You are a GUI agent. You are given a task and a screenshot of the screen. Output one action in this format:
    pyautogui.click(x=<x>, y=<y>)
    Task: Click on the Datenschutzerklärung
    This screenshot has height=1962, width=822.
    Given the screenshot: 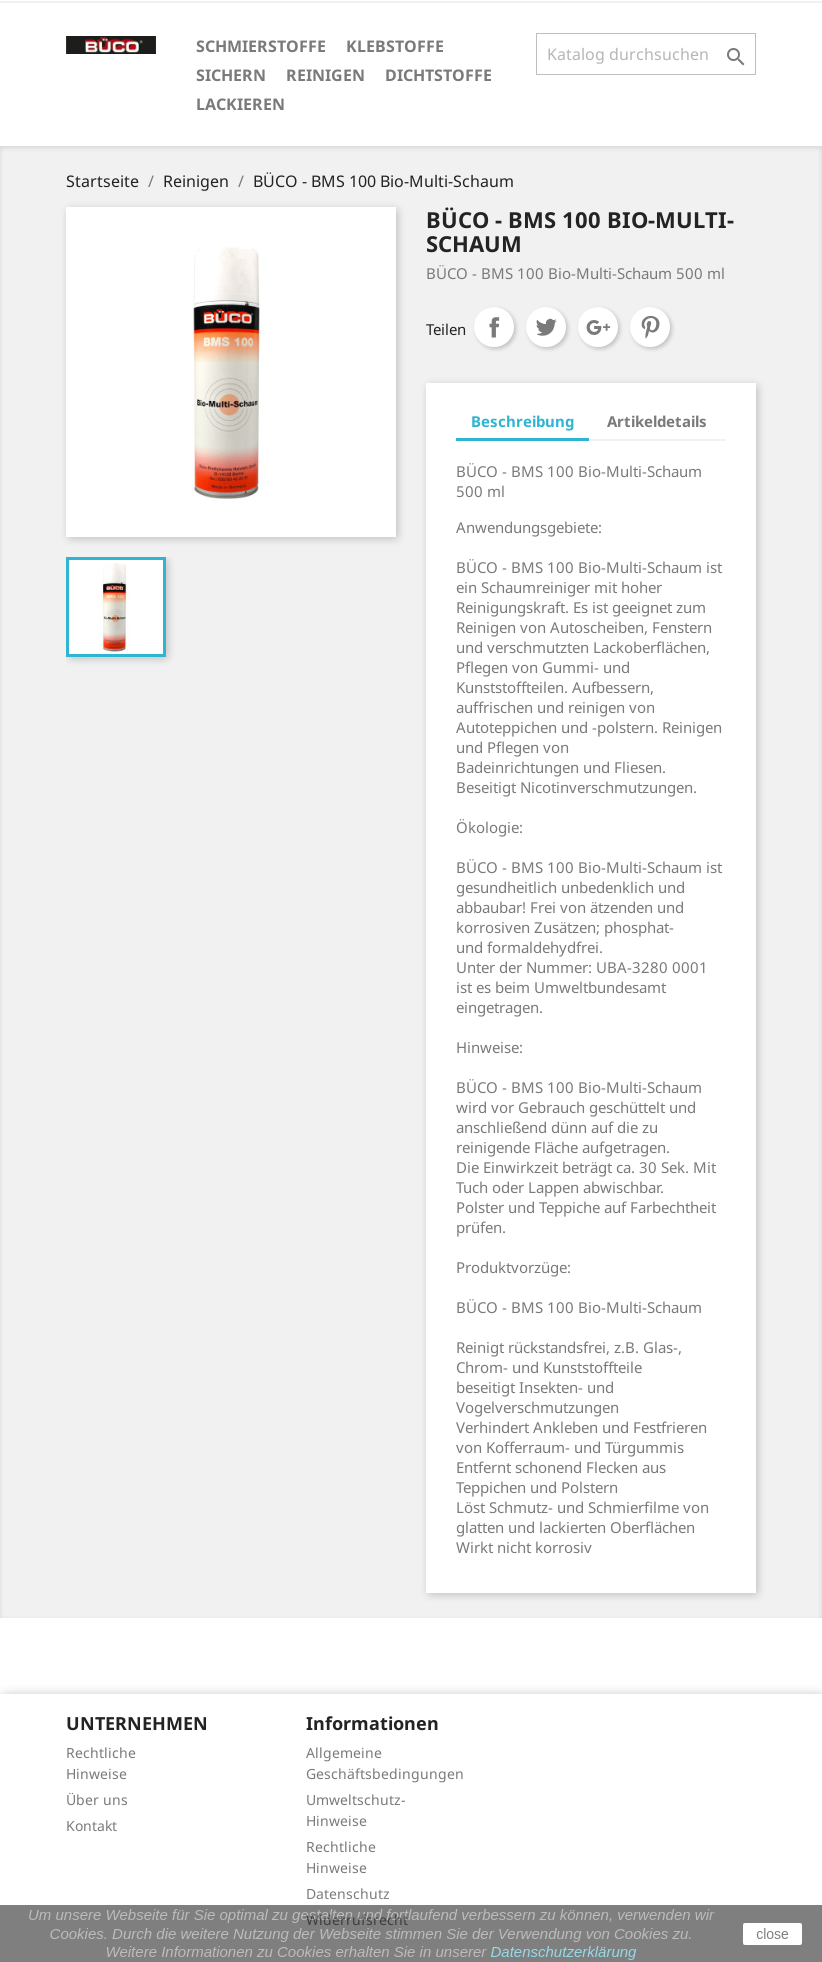 What is the action you would take?
    pyautogui.click(x=564, y=1951)
    